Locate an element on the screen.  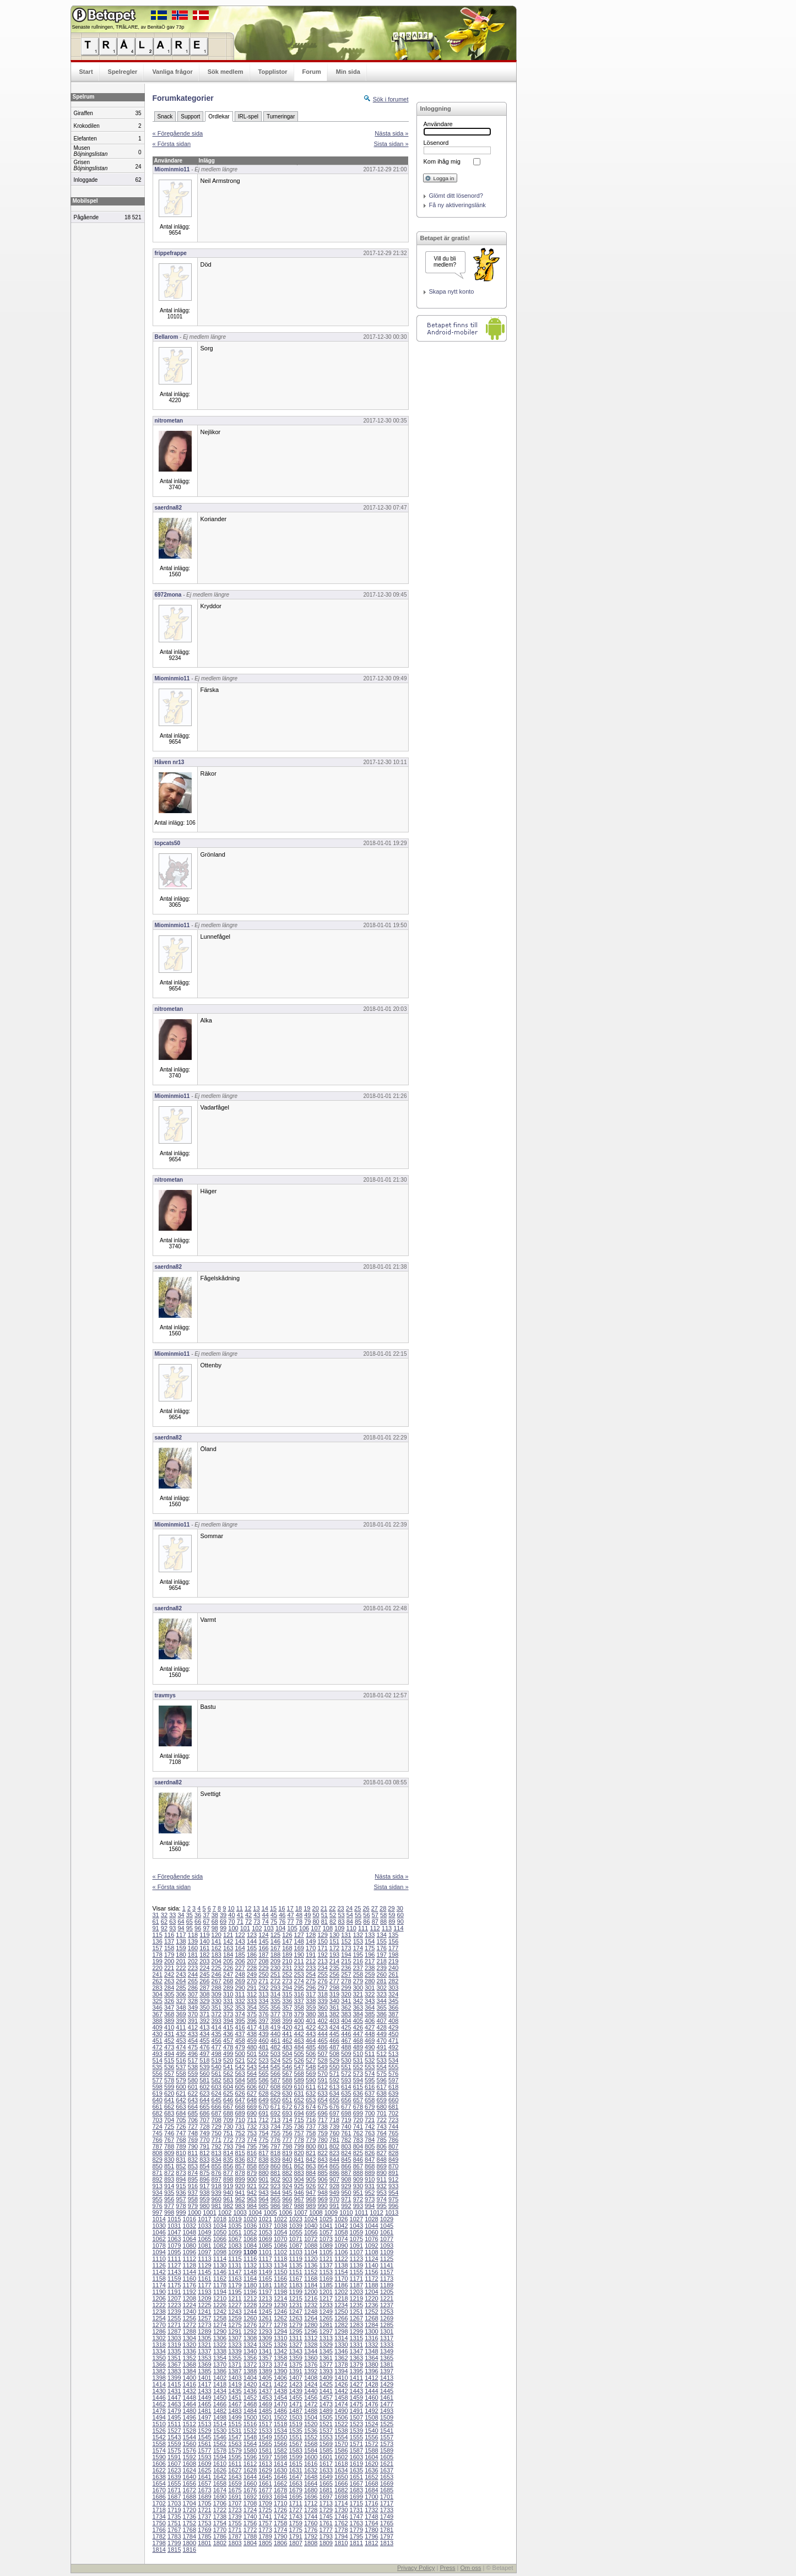
831 is located at coordinates (181, 2159).